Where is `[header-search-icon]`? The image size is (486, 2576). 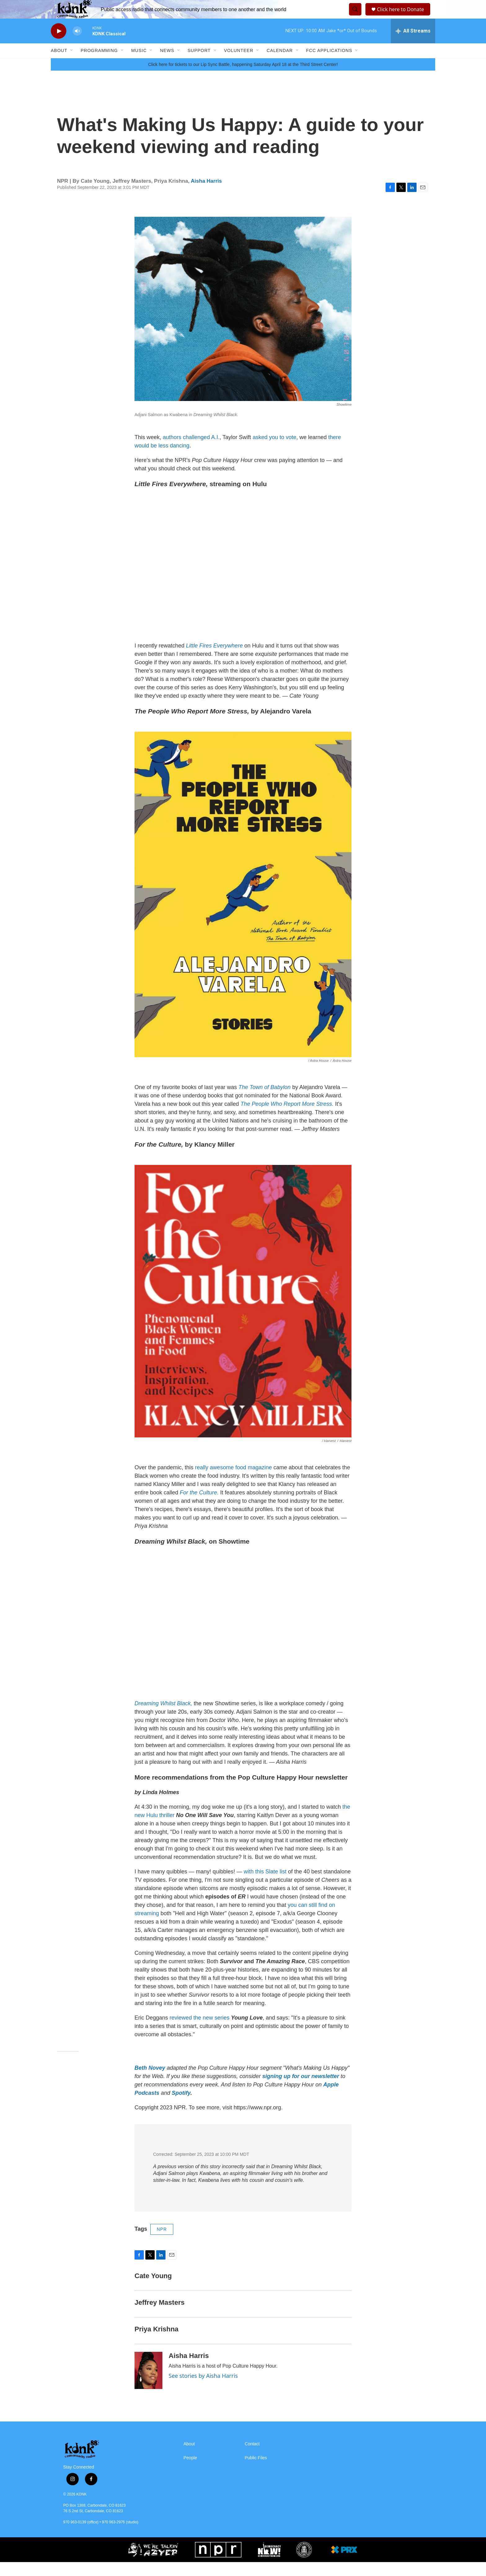 [header-search-icon] is located at coordinates (354, 16).